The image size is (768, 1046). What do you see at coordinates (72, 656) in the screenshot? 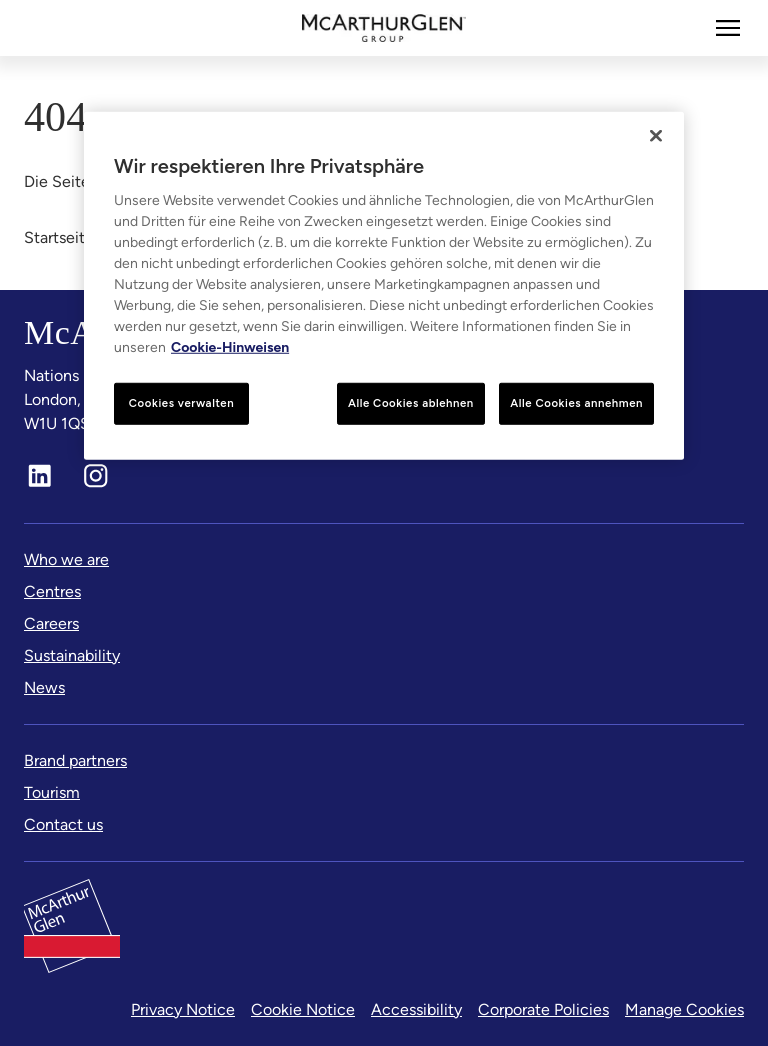
I see `[Sustainability]` at bounding box center [72, 656].